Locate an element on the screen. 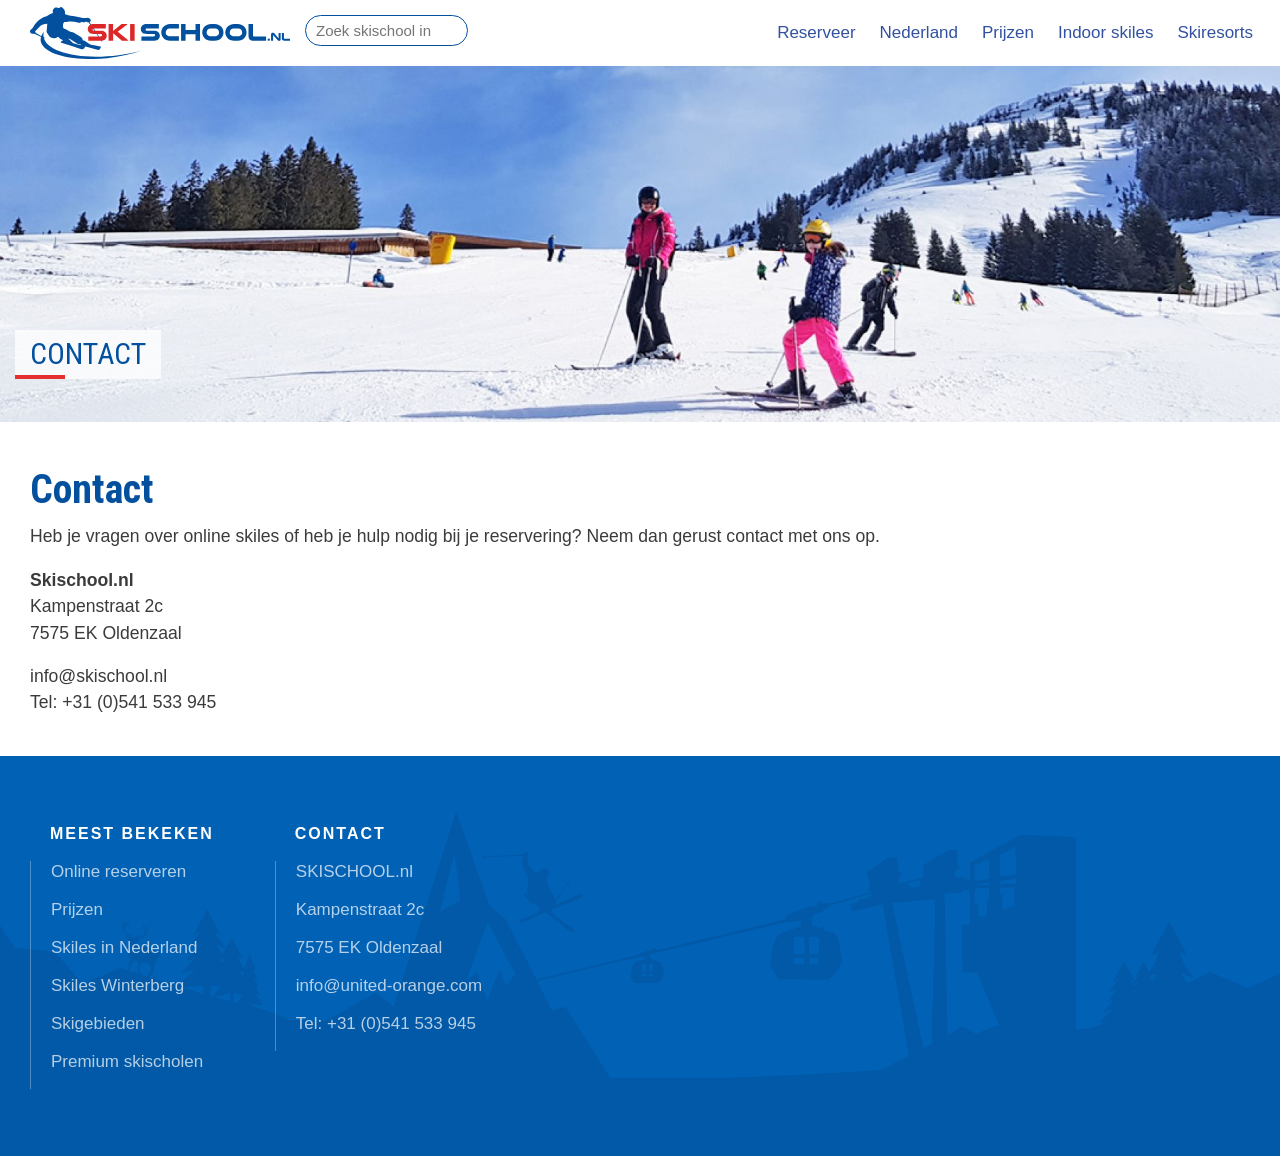  Skiles Winterberg is located at coordinates (117, 985).